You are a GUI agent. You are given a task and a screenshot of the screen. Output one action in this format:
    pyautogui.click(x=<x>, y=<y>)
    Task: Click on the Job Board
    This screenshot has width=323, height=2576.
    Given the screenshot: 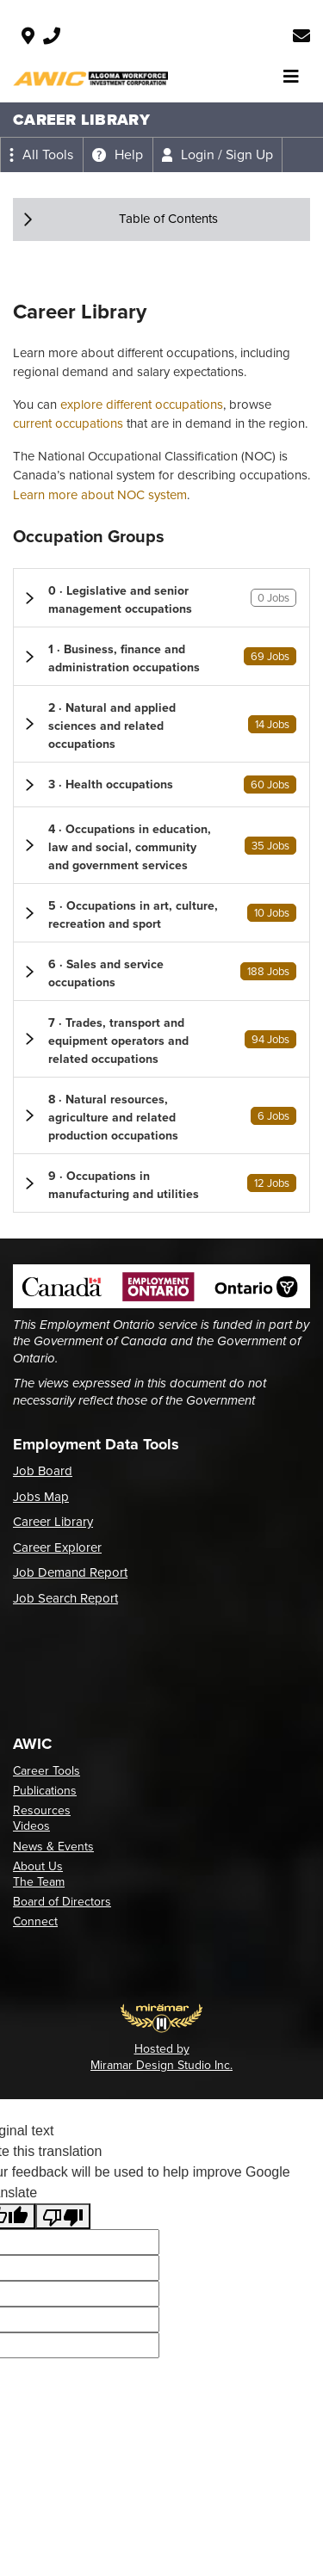 What is the action you would take?
    pyautogui.click(x=42, y=1470)
    